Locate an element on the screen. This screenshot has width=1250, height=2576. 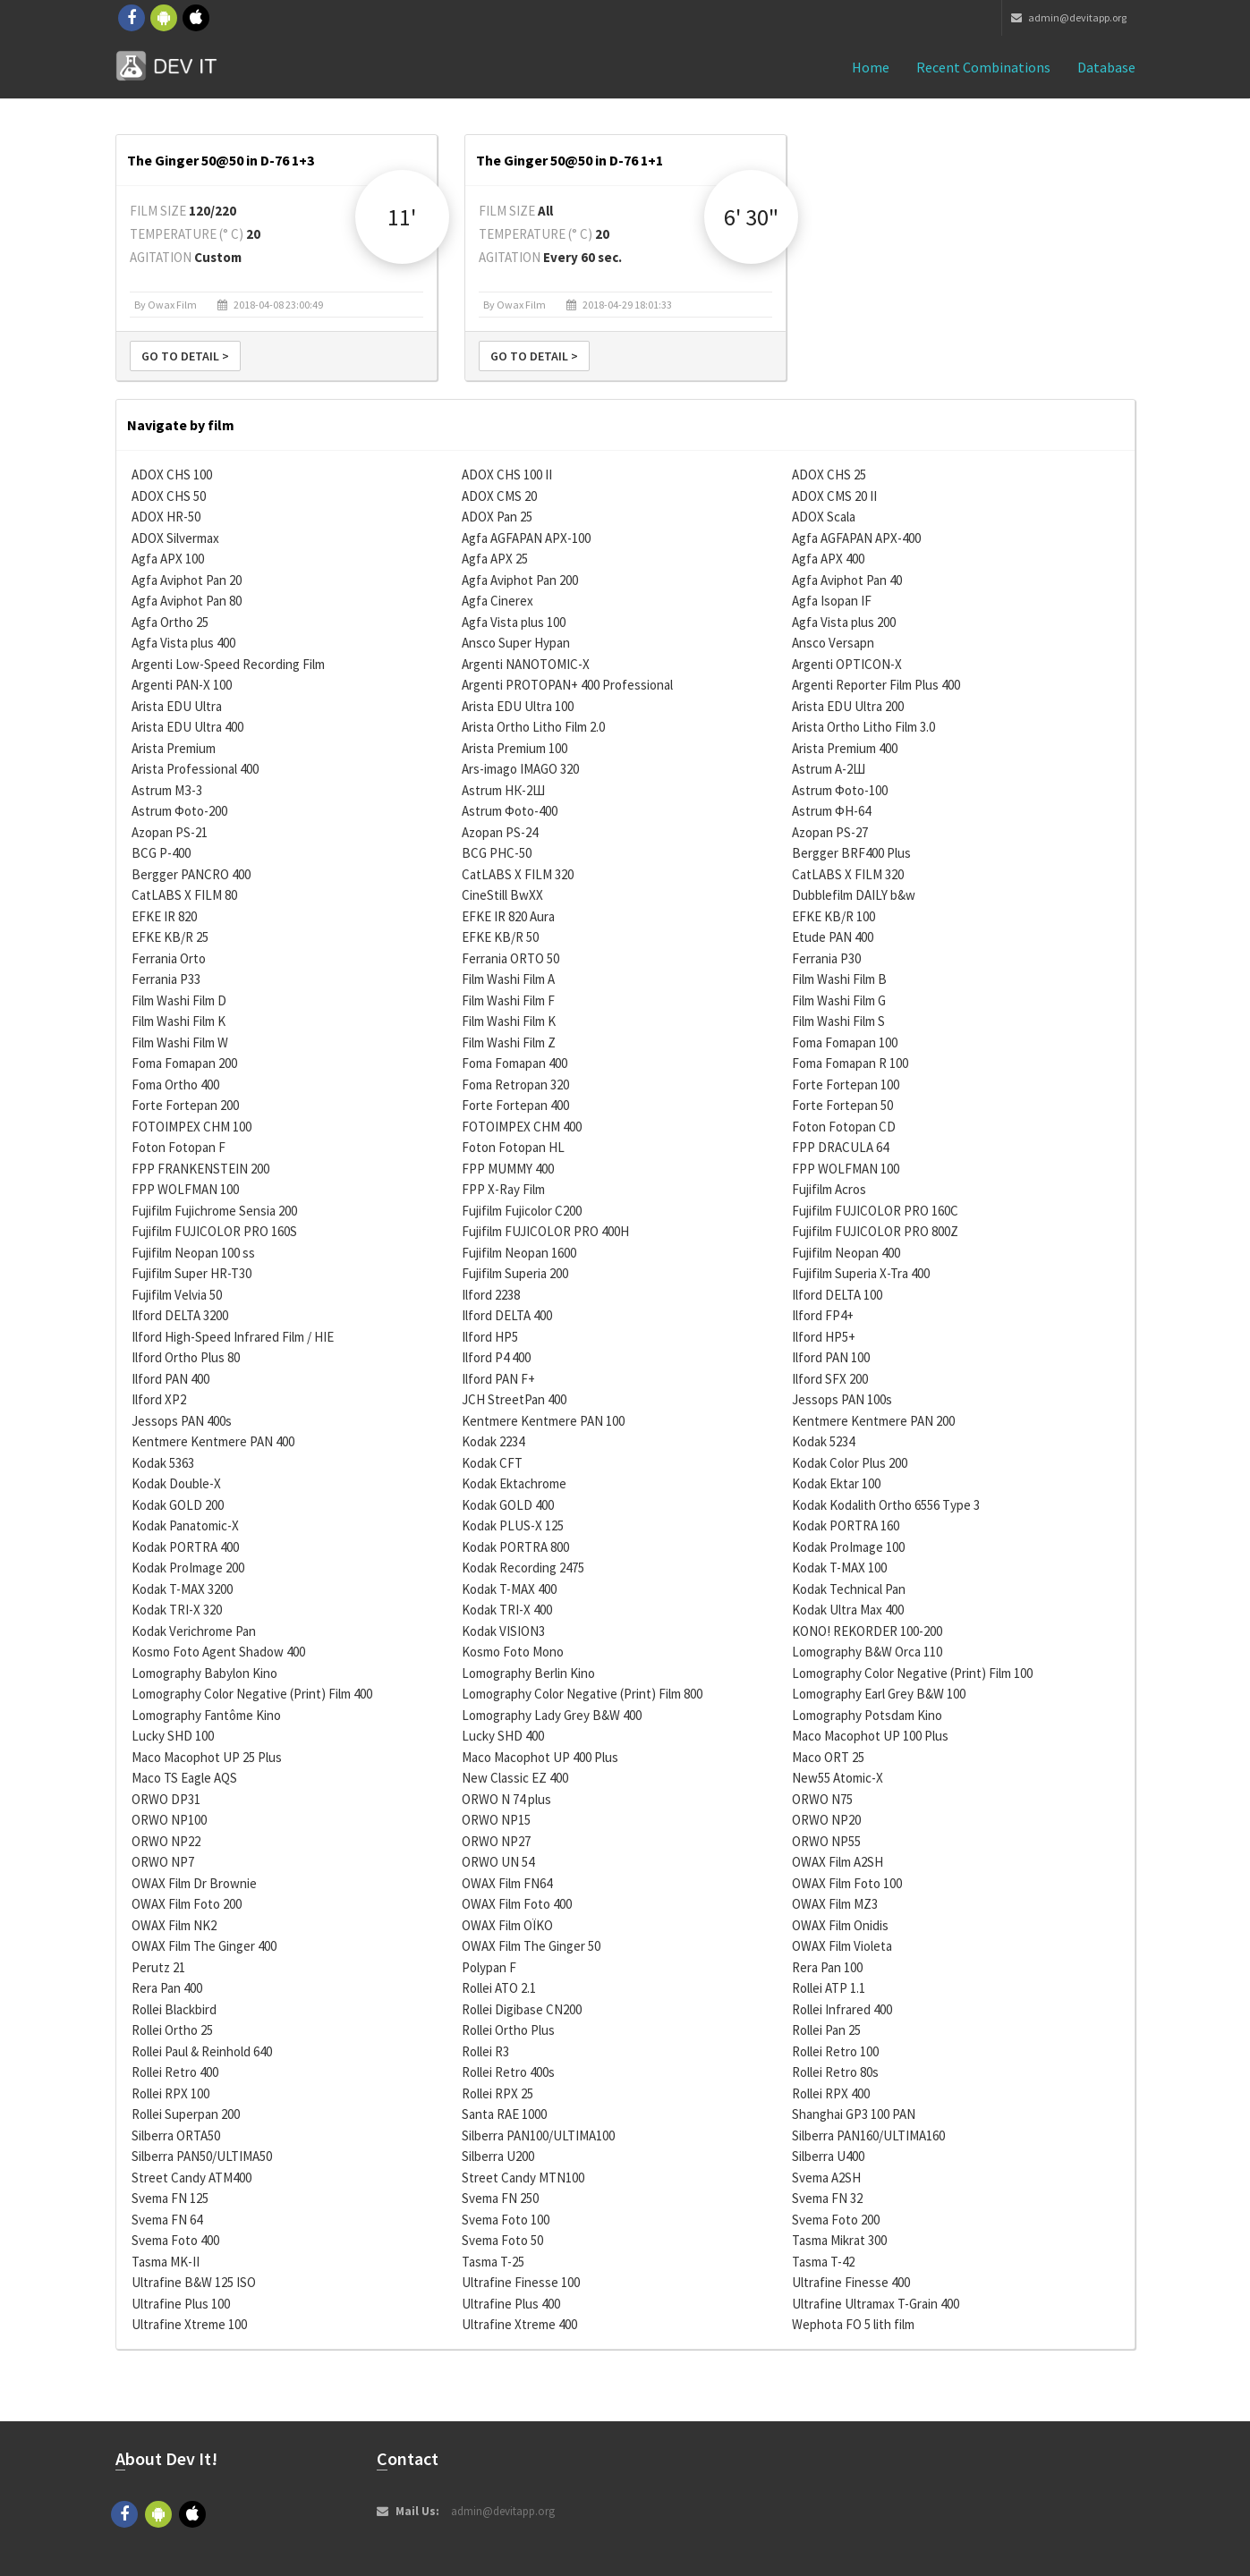
Lucky SHD 400 is located at coordinates (503, 1735).